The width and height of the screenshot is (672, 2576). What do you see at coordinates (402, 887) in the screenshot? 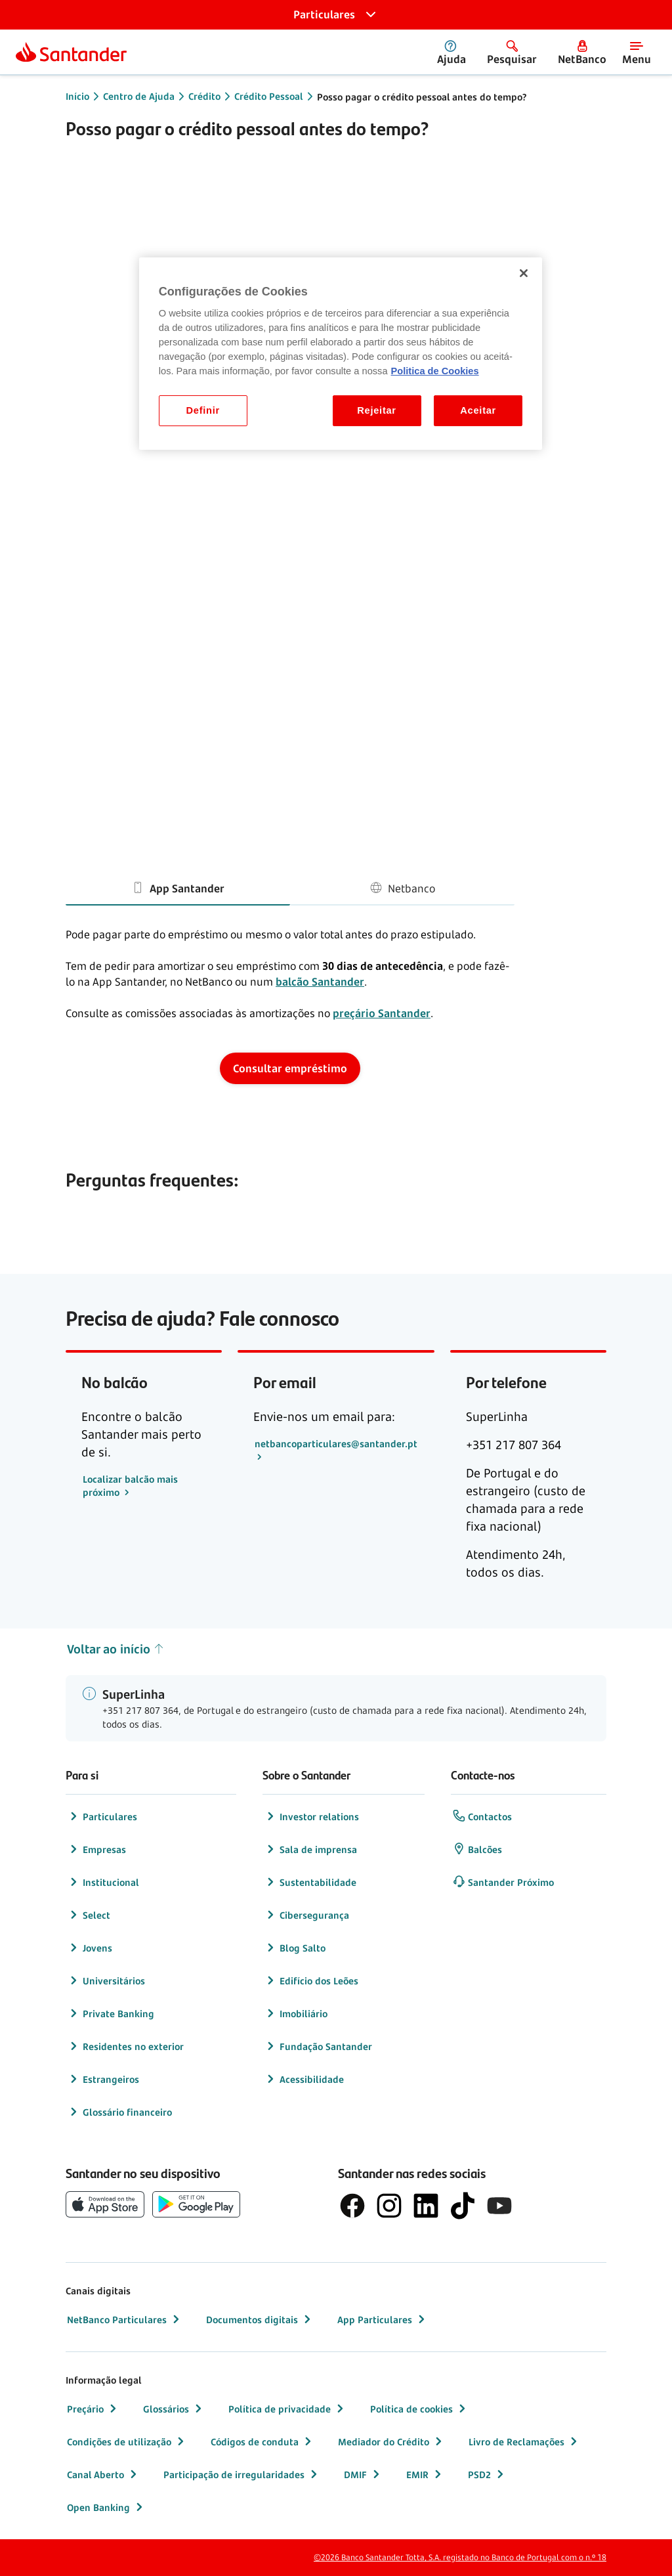
I see `Netbanco` at bounding box center [402, 887].